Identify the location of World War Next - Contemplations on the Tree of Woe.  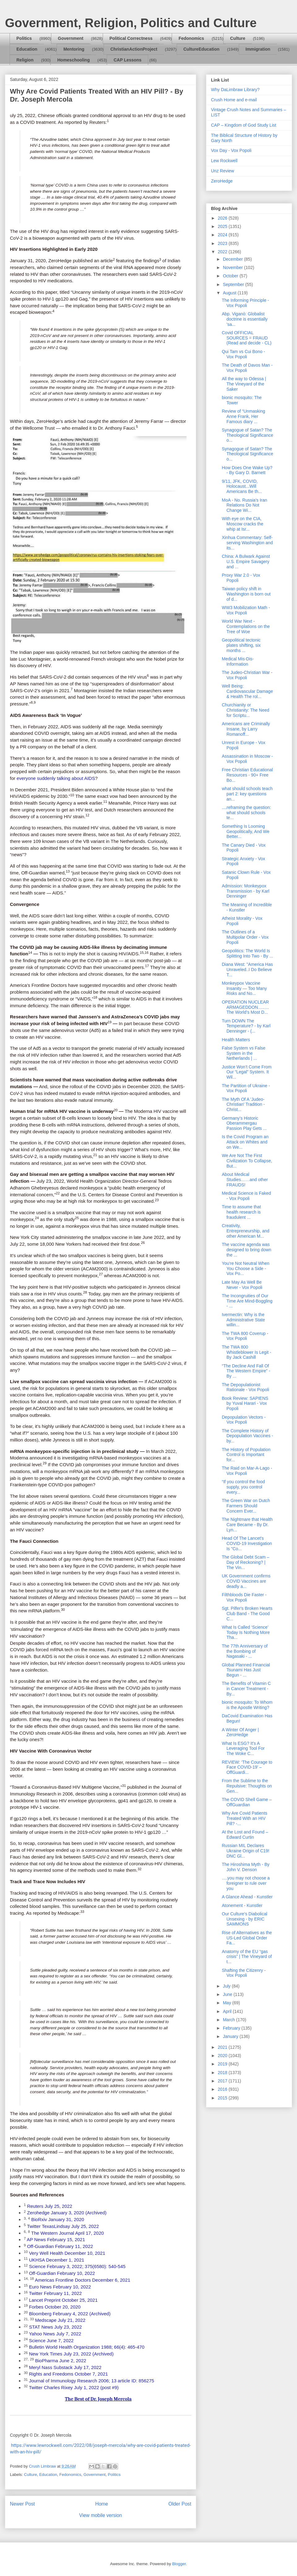
(246, 626).